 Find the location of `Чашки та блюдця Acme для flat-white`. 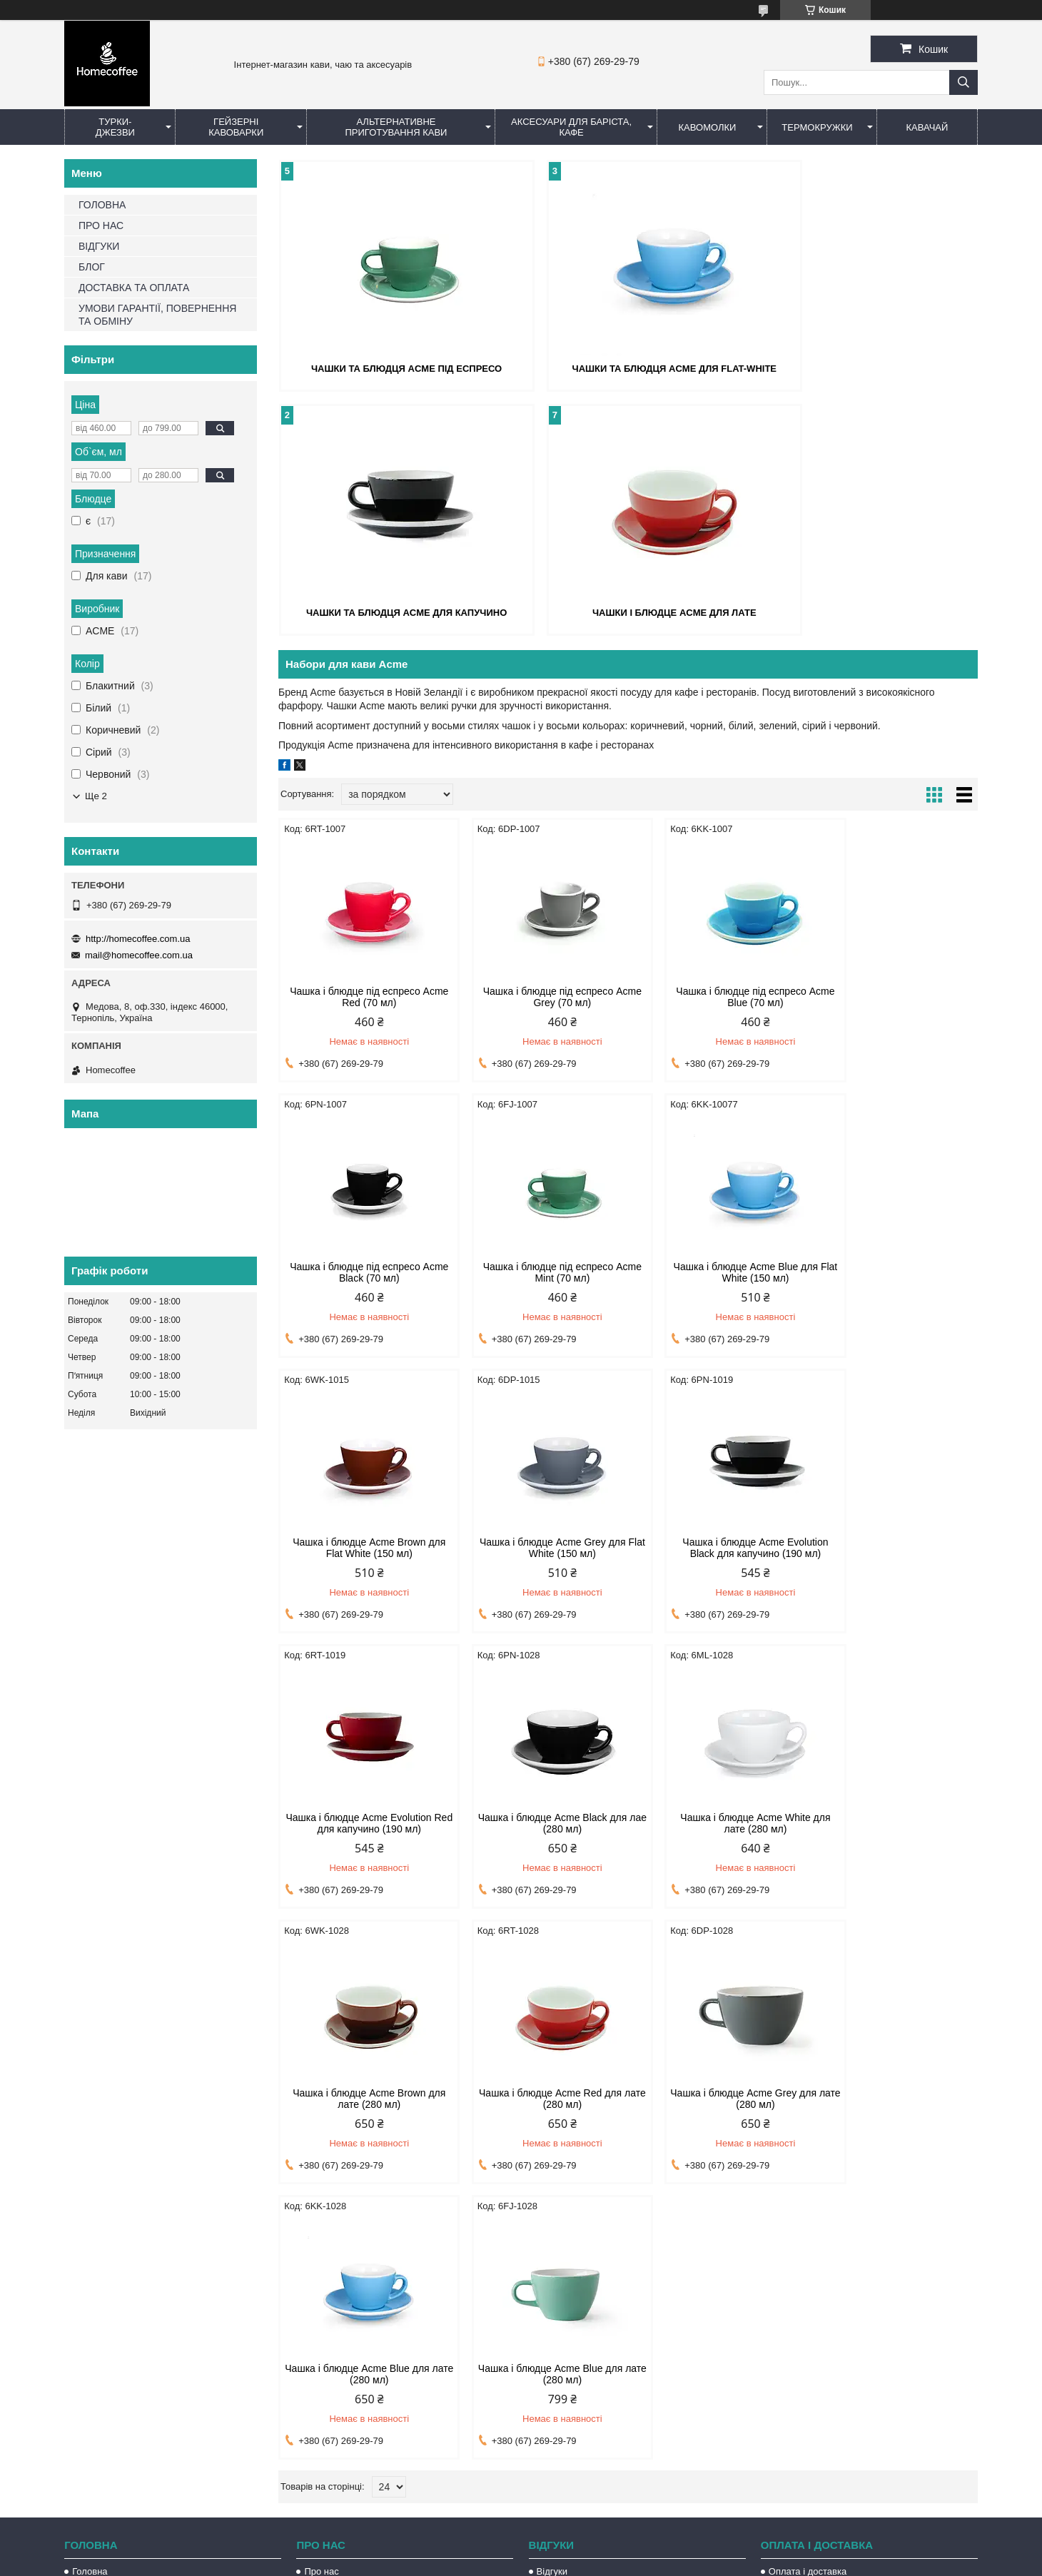

Чашки та блюдця Acme для flat-white is located at coordinates (628, 367).